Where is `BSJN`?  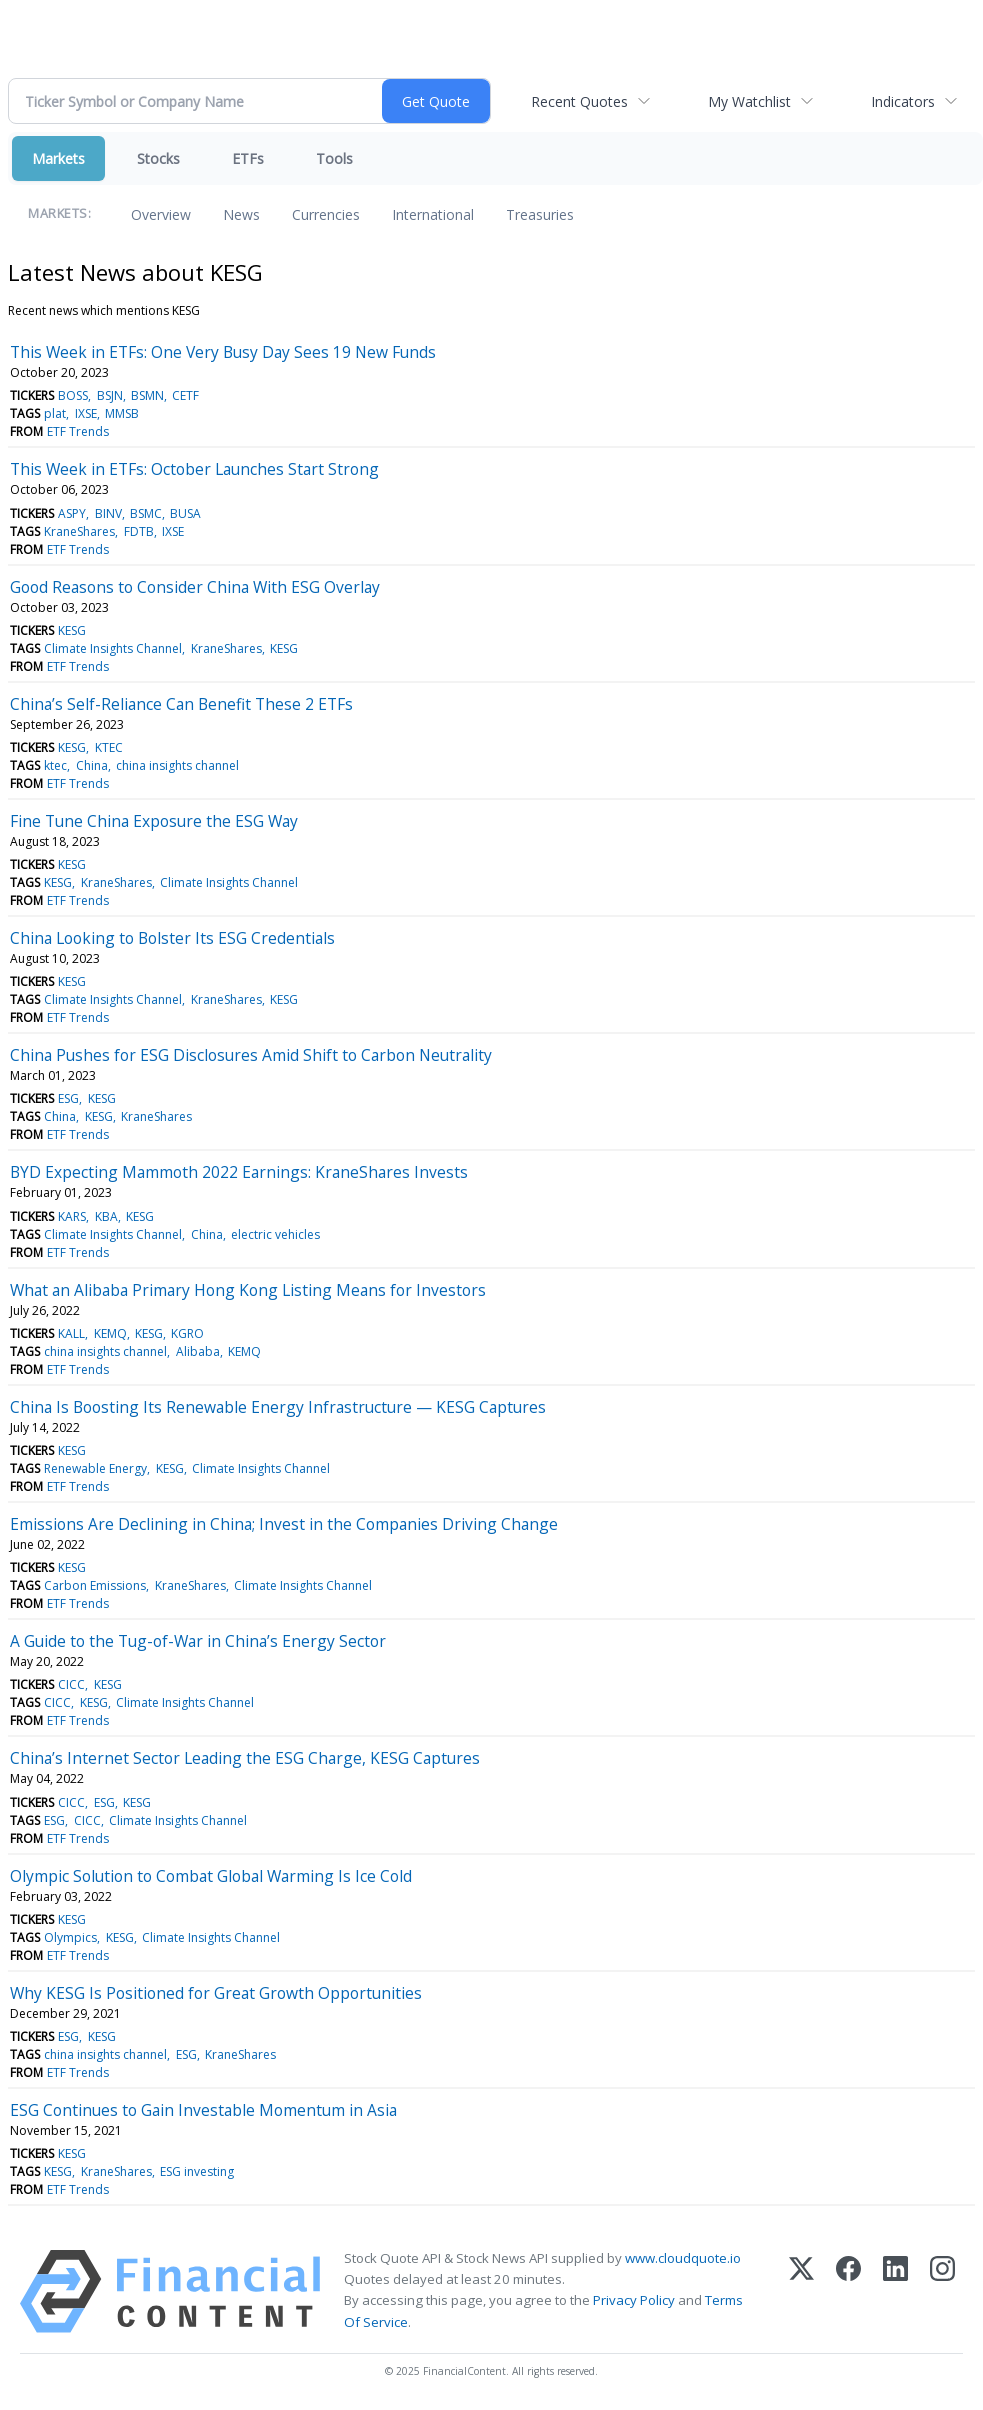
BSJN is located at coordinates (110, 395).